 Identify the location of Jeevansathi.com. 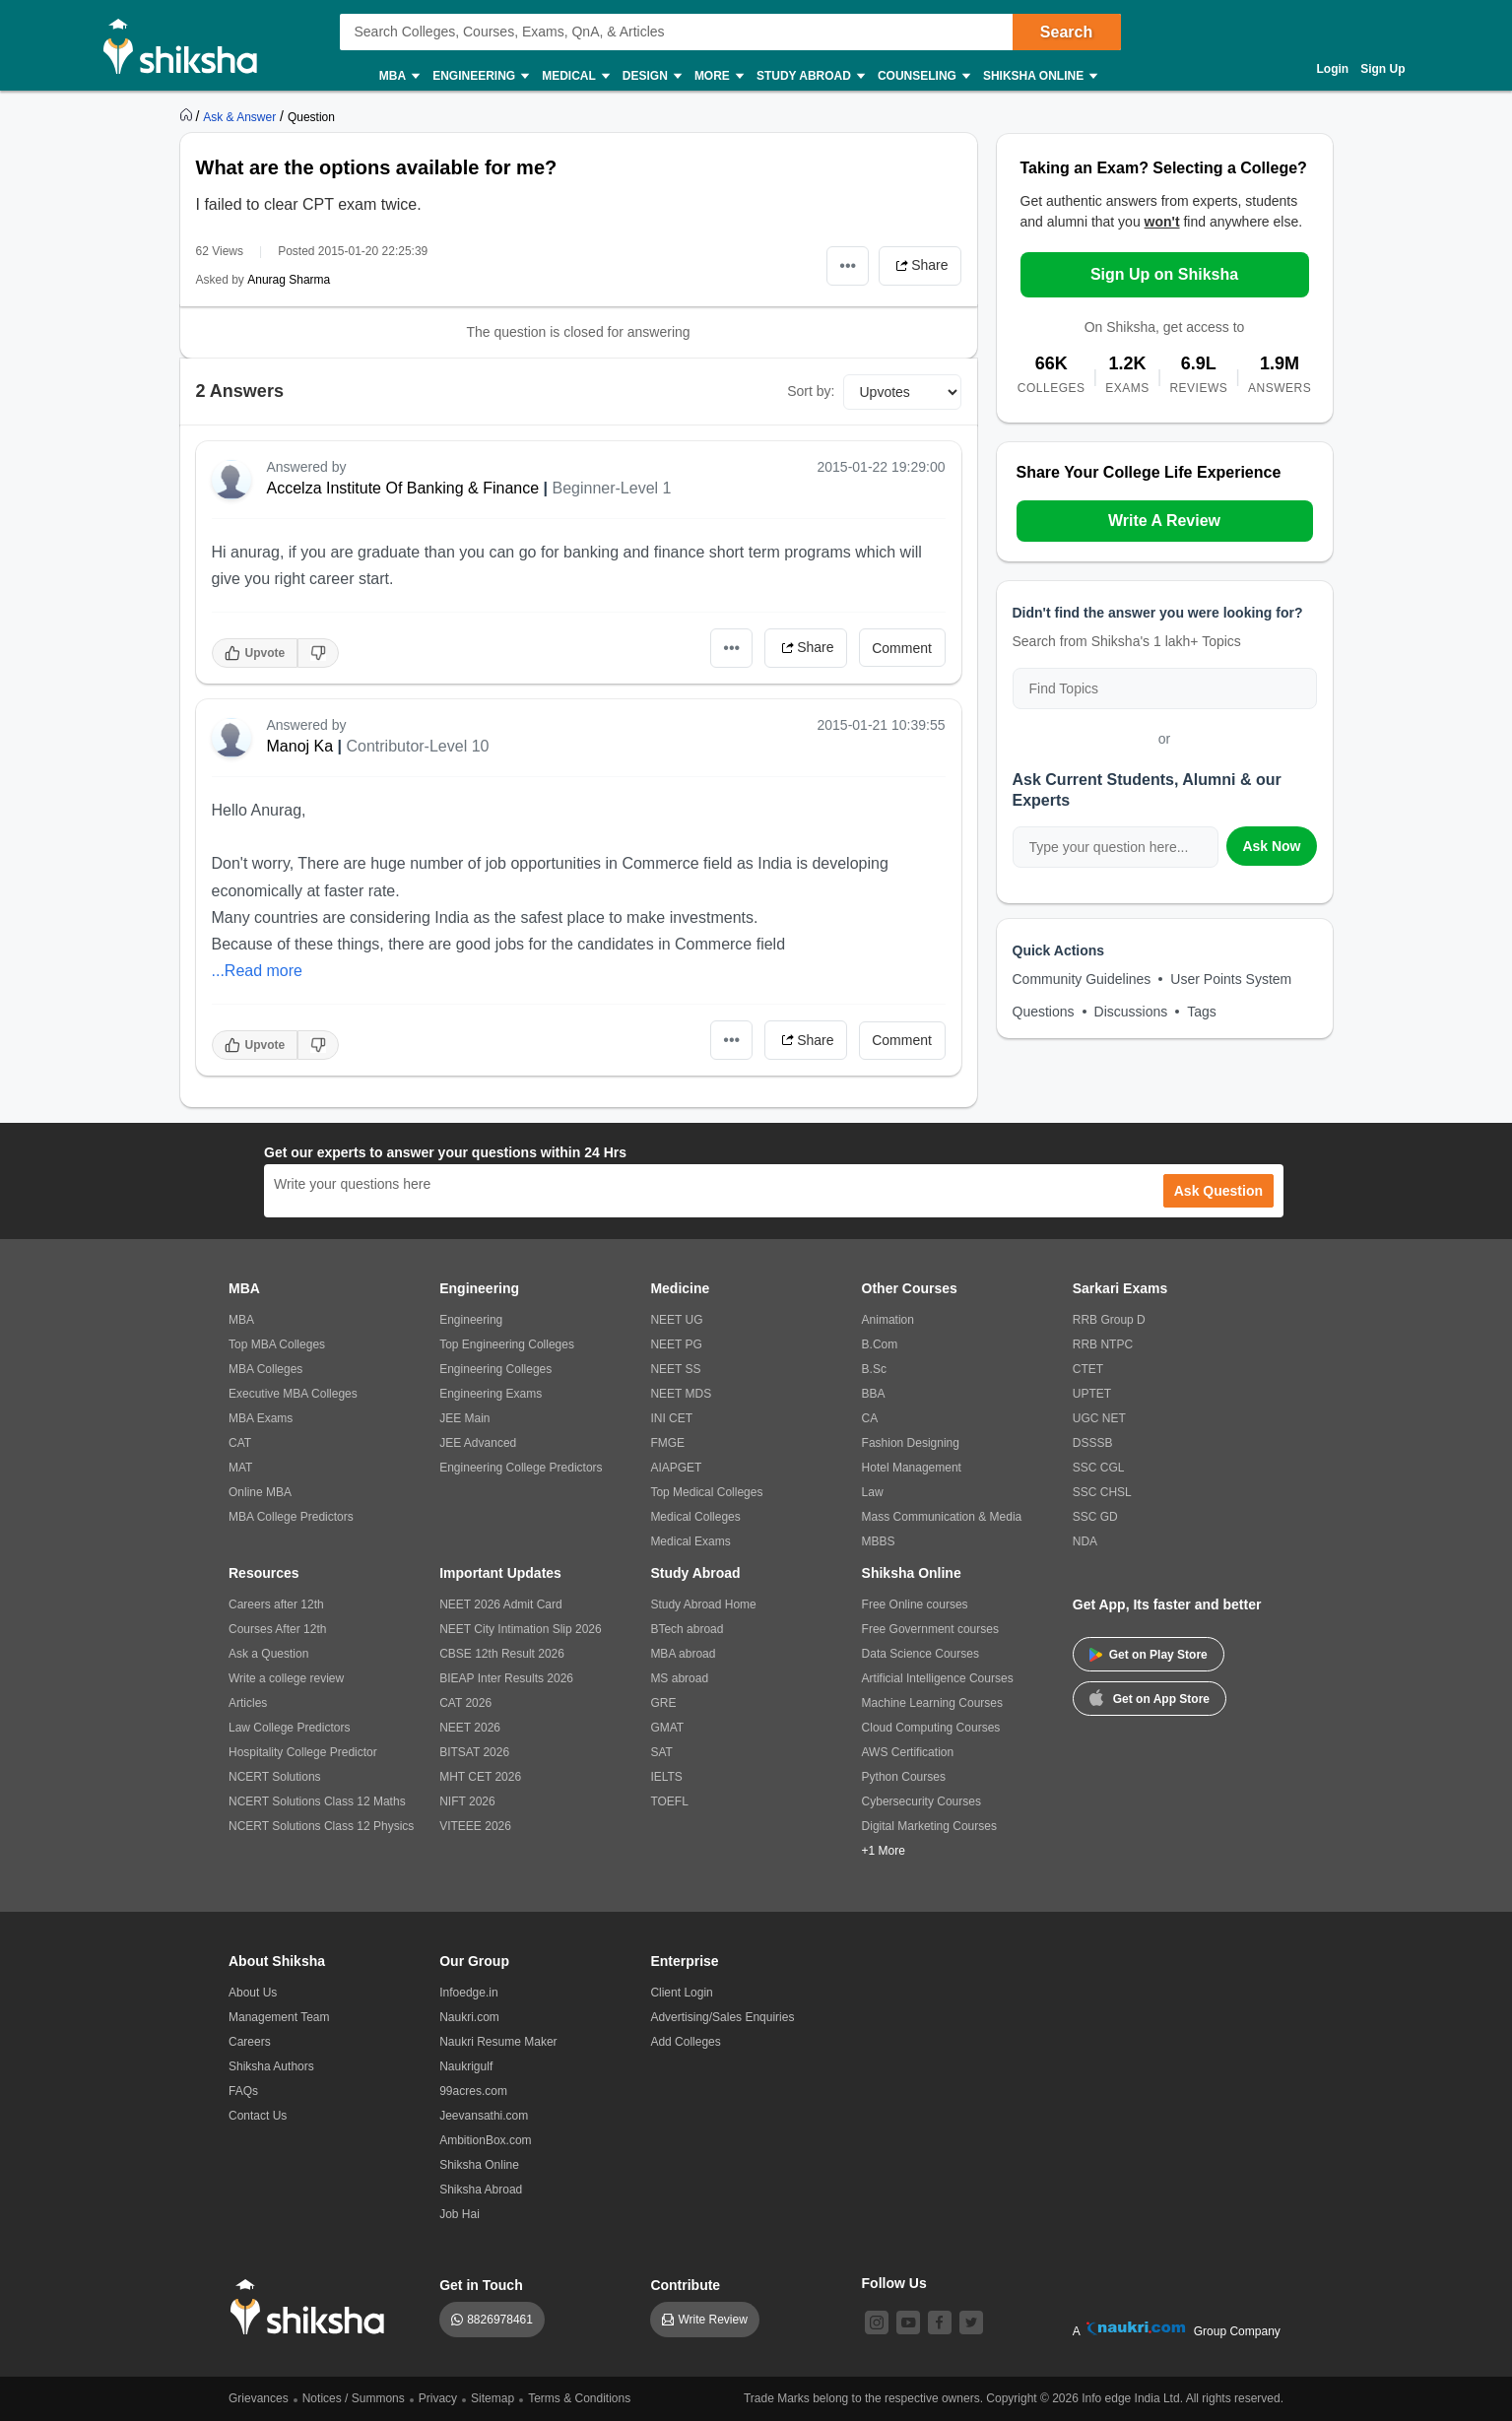
(483, 2116).